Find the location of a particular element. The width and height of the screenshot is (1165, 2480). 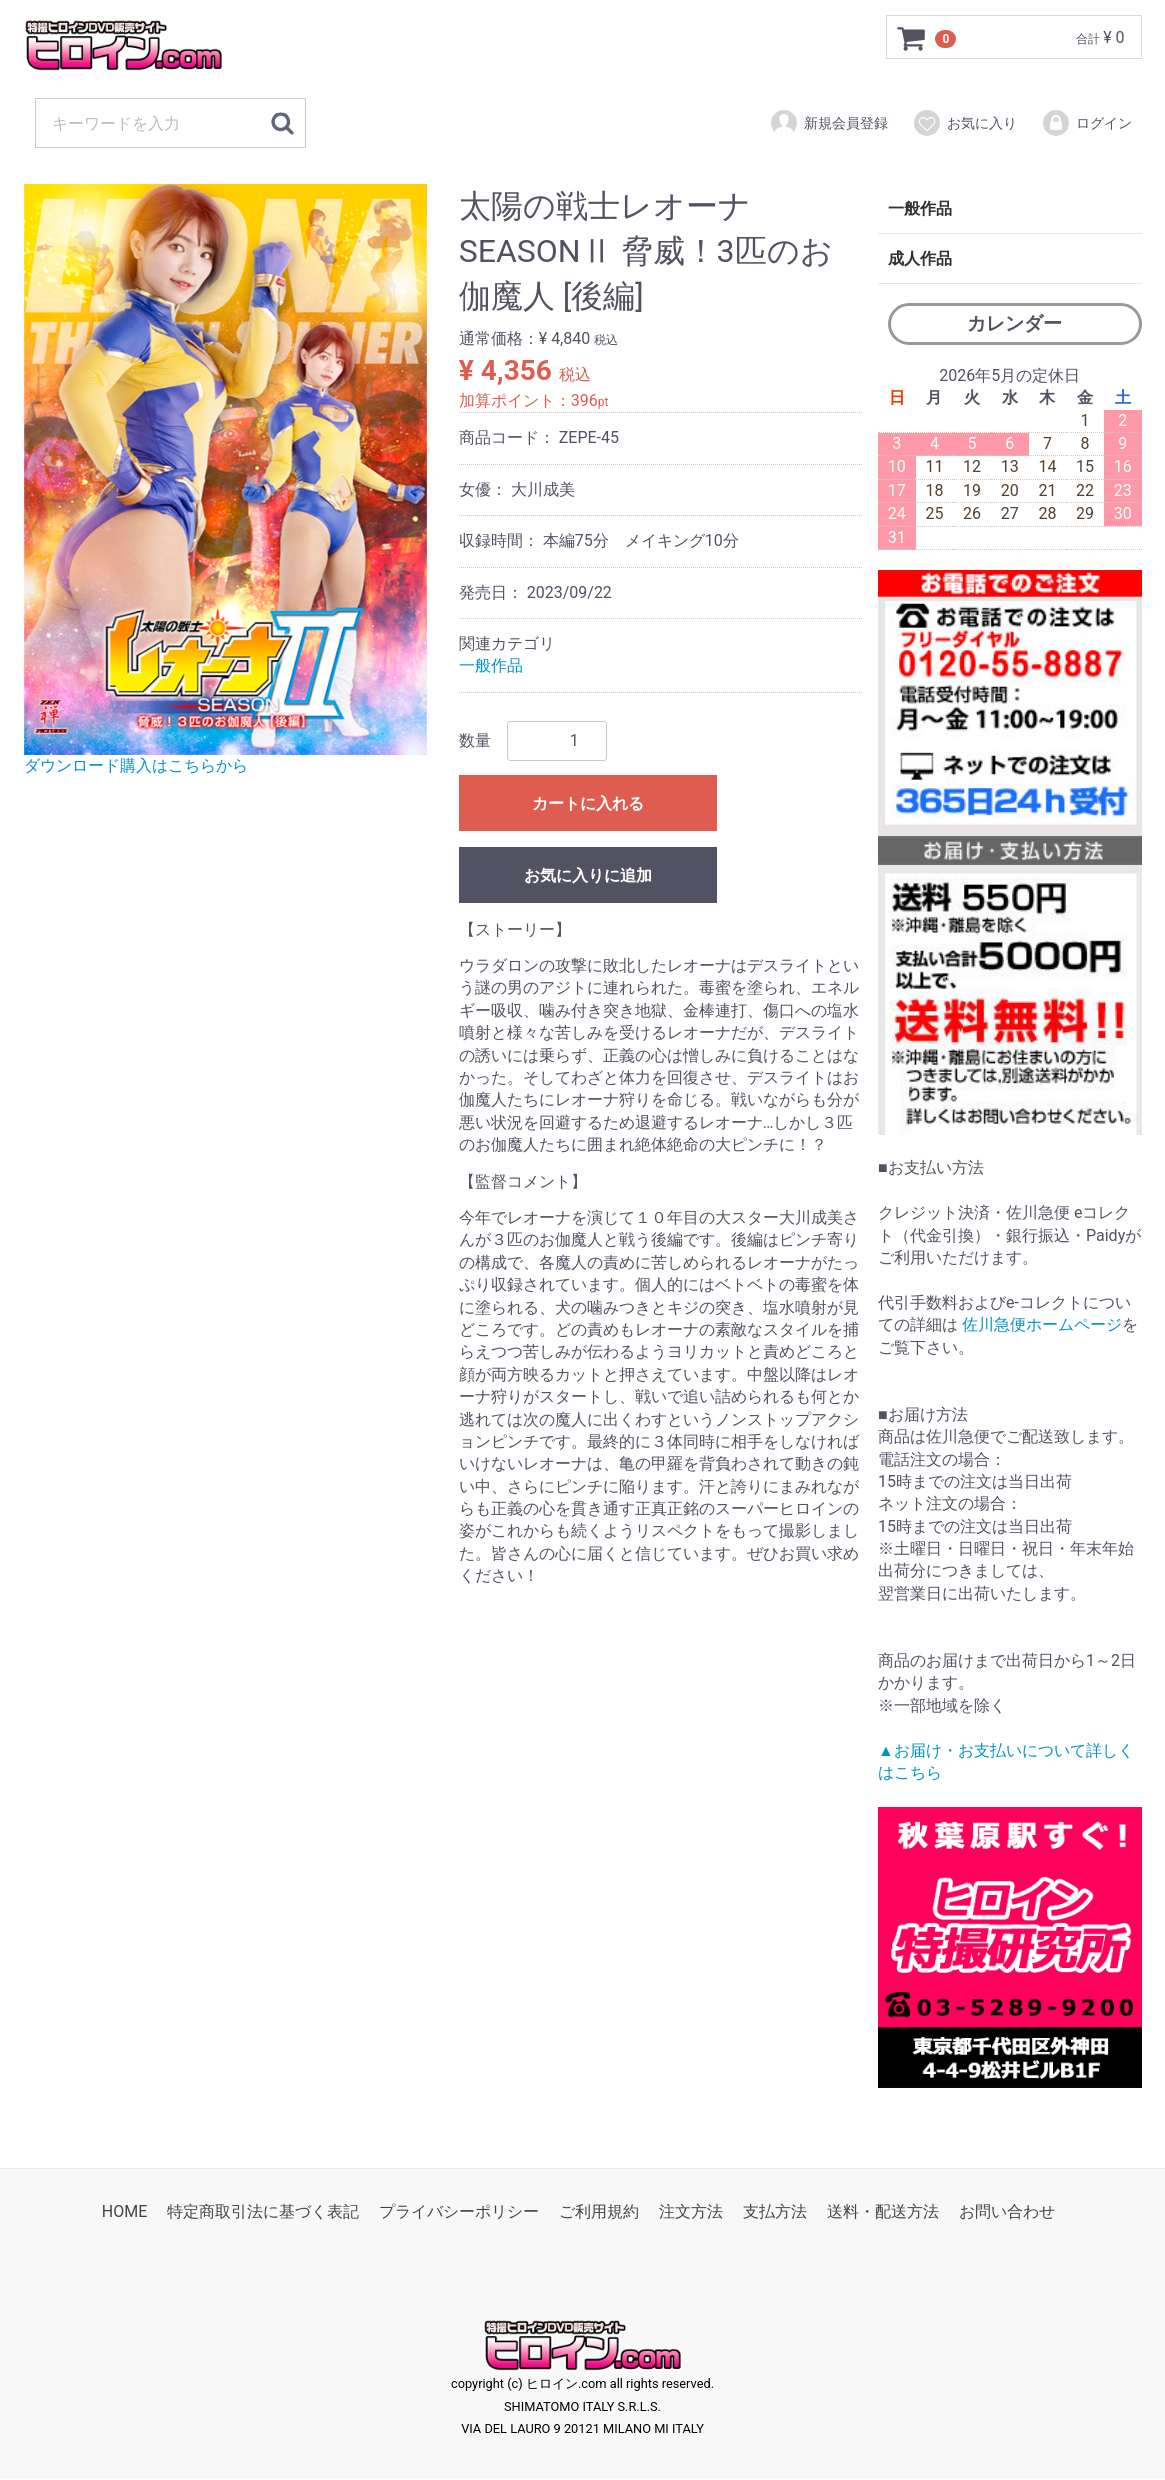

一般作品 is located at coordinates (491, 666).